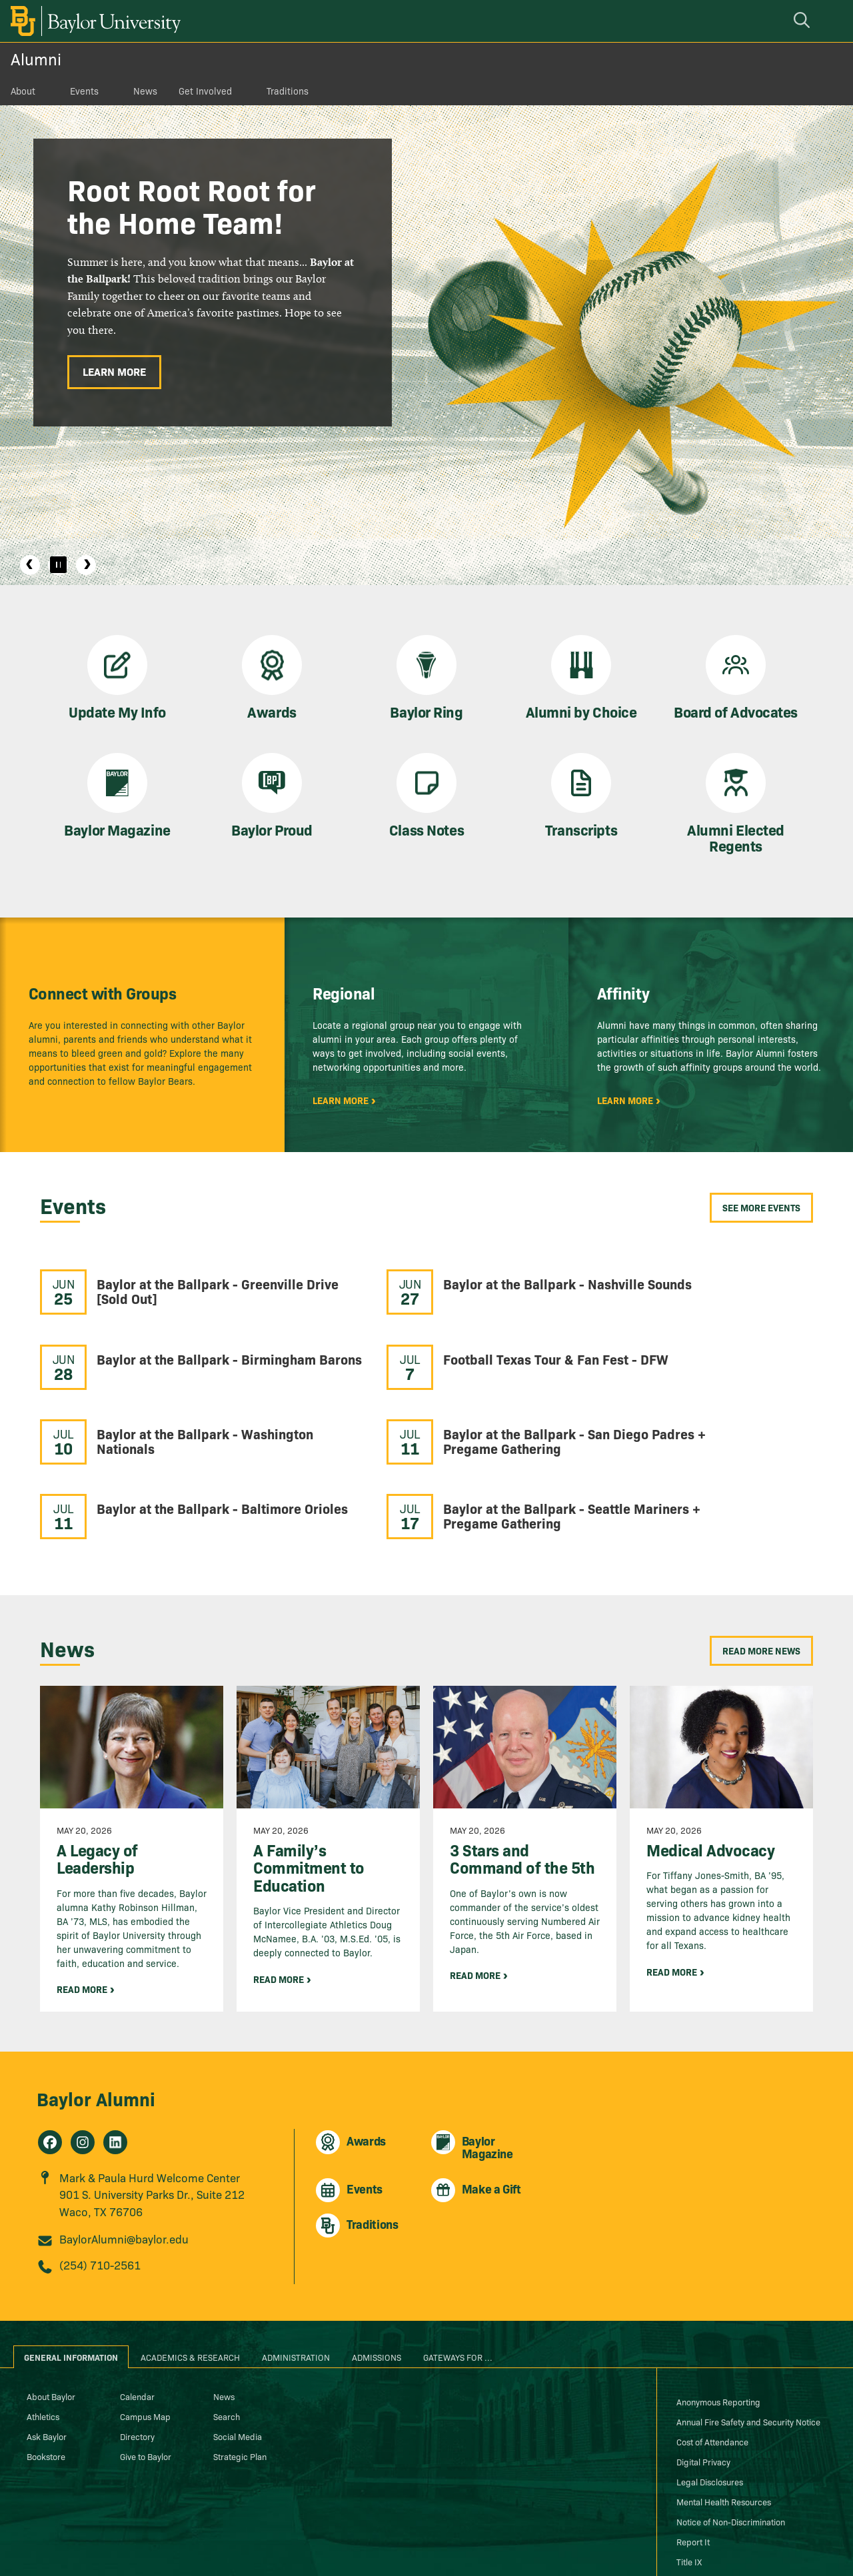 The image size is (853, 2576). I want to click on Academics & Research [tab], so click(190, 2268).